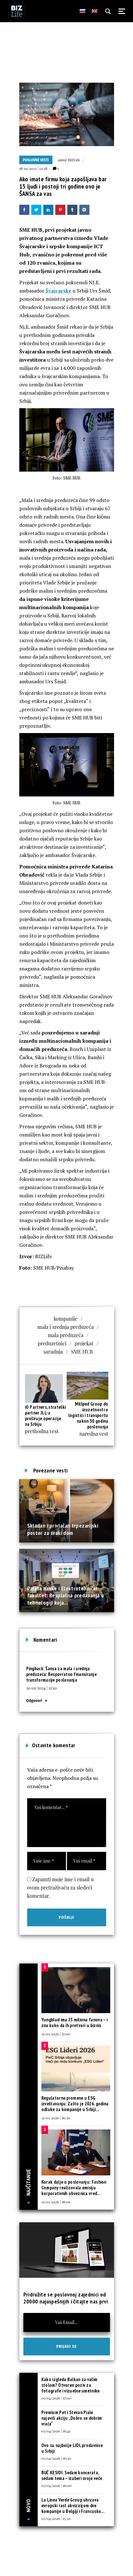  I want to click on Korak dalje u poslovanju: Fashion Company realizovala emisiju korporativnih obveznica vred..., so click(73, 2187).